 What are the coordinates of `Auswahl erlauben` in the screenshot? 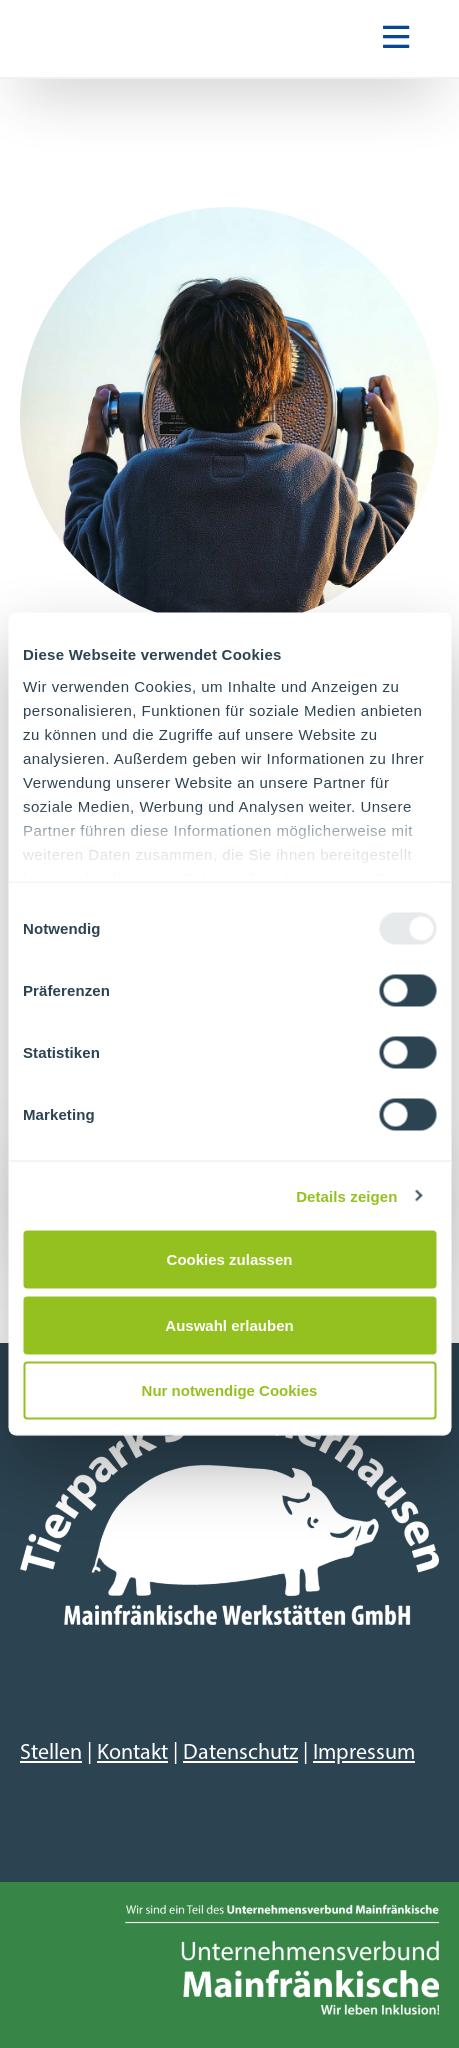 It's located at (229, 1324).